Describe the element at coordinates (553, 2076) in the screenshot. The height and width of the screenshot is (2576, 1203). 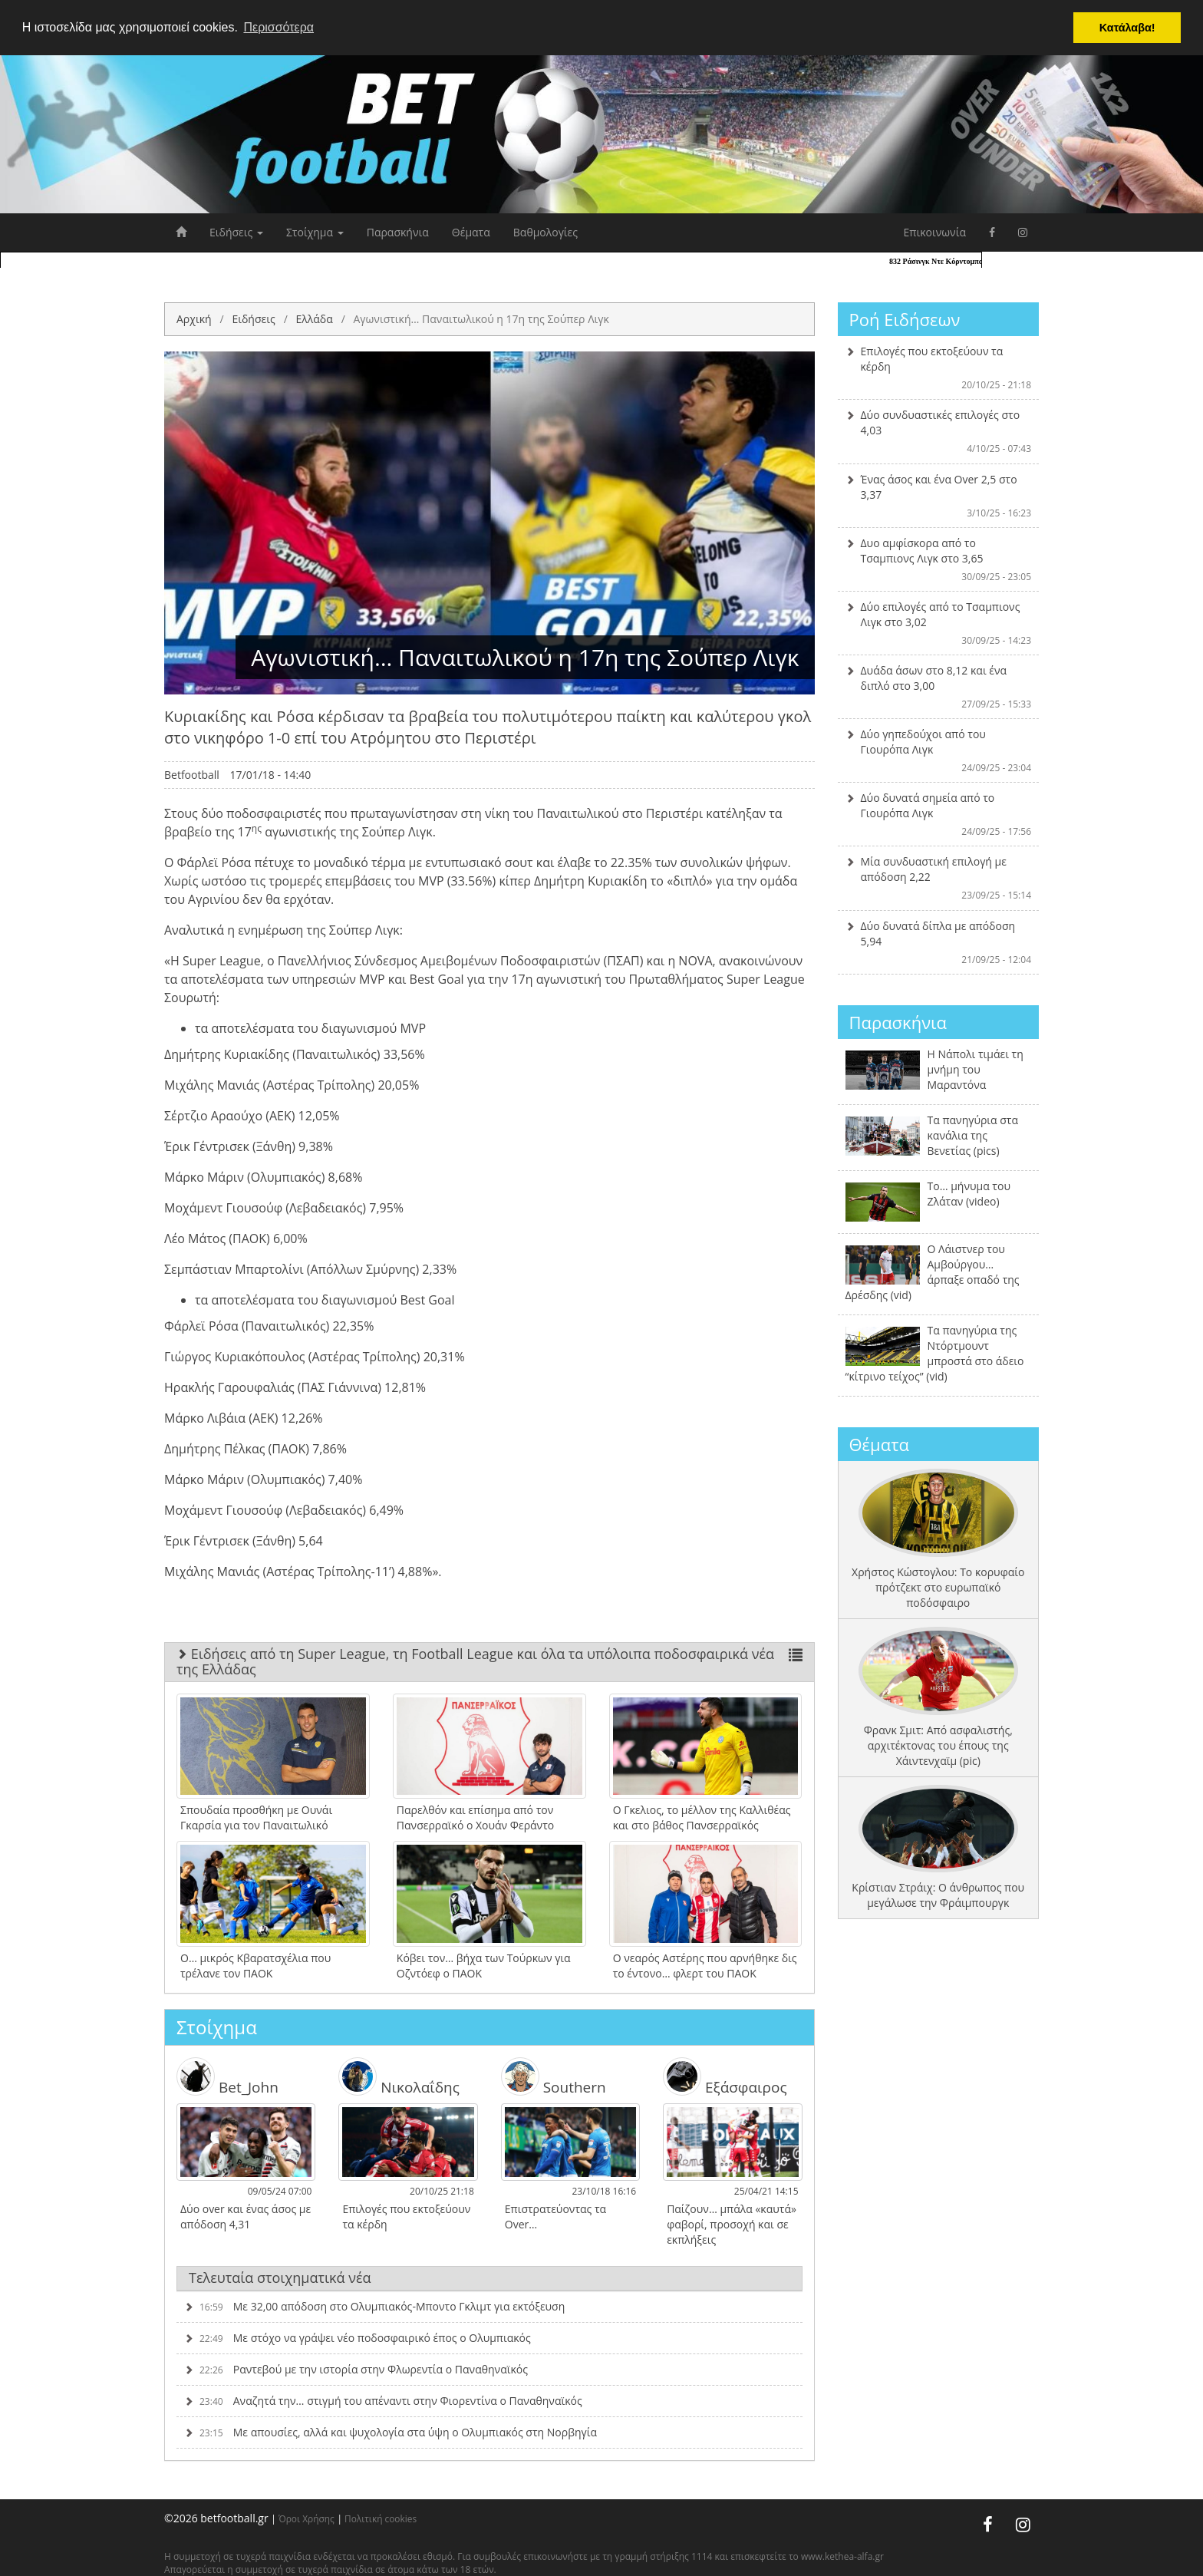
I see `Southern` at that location.